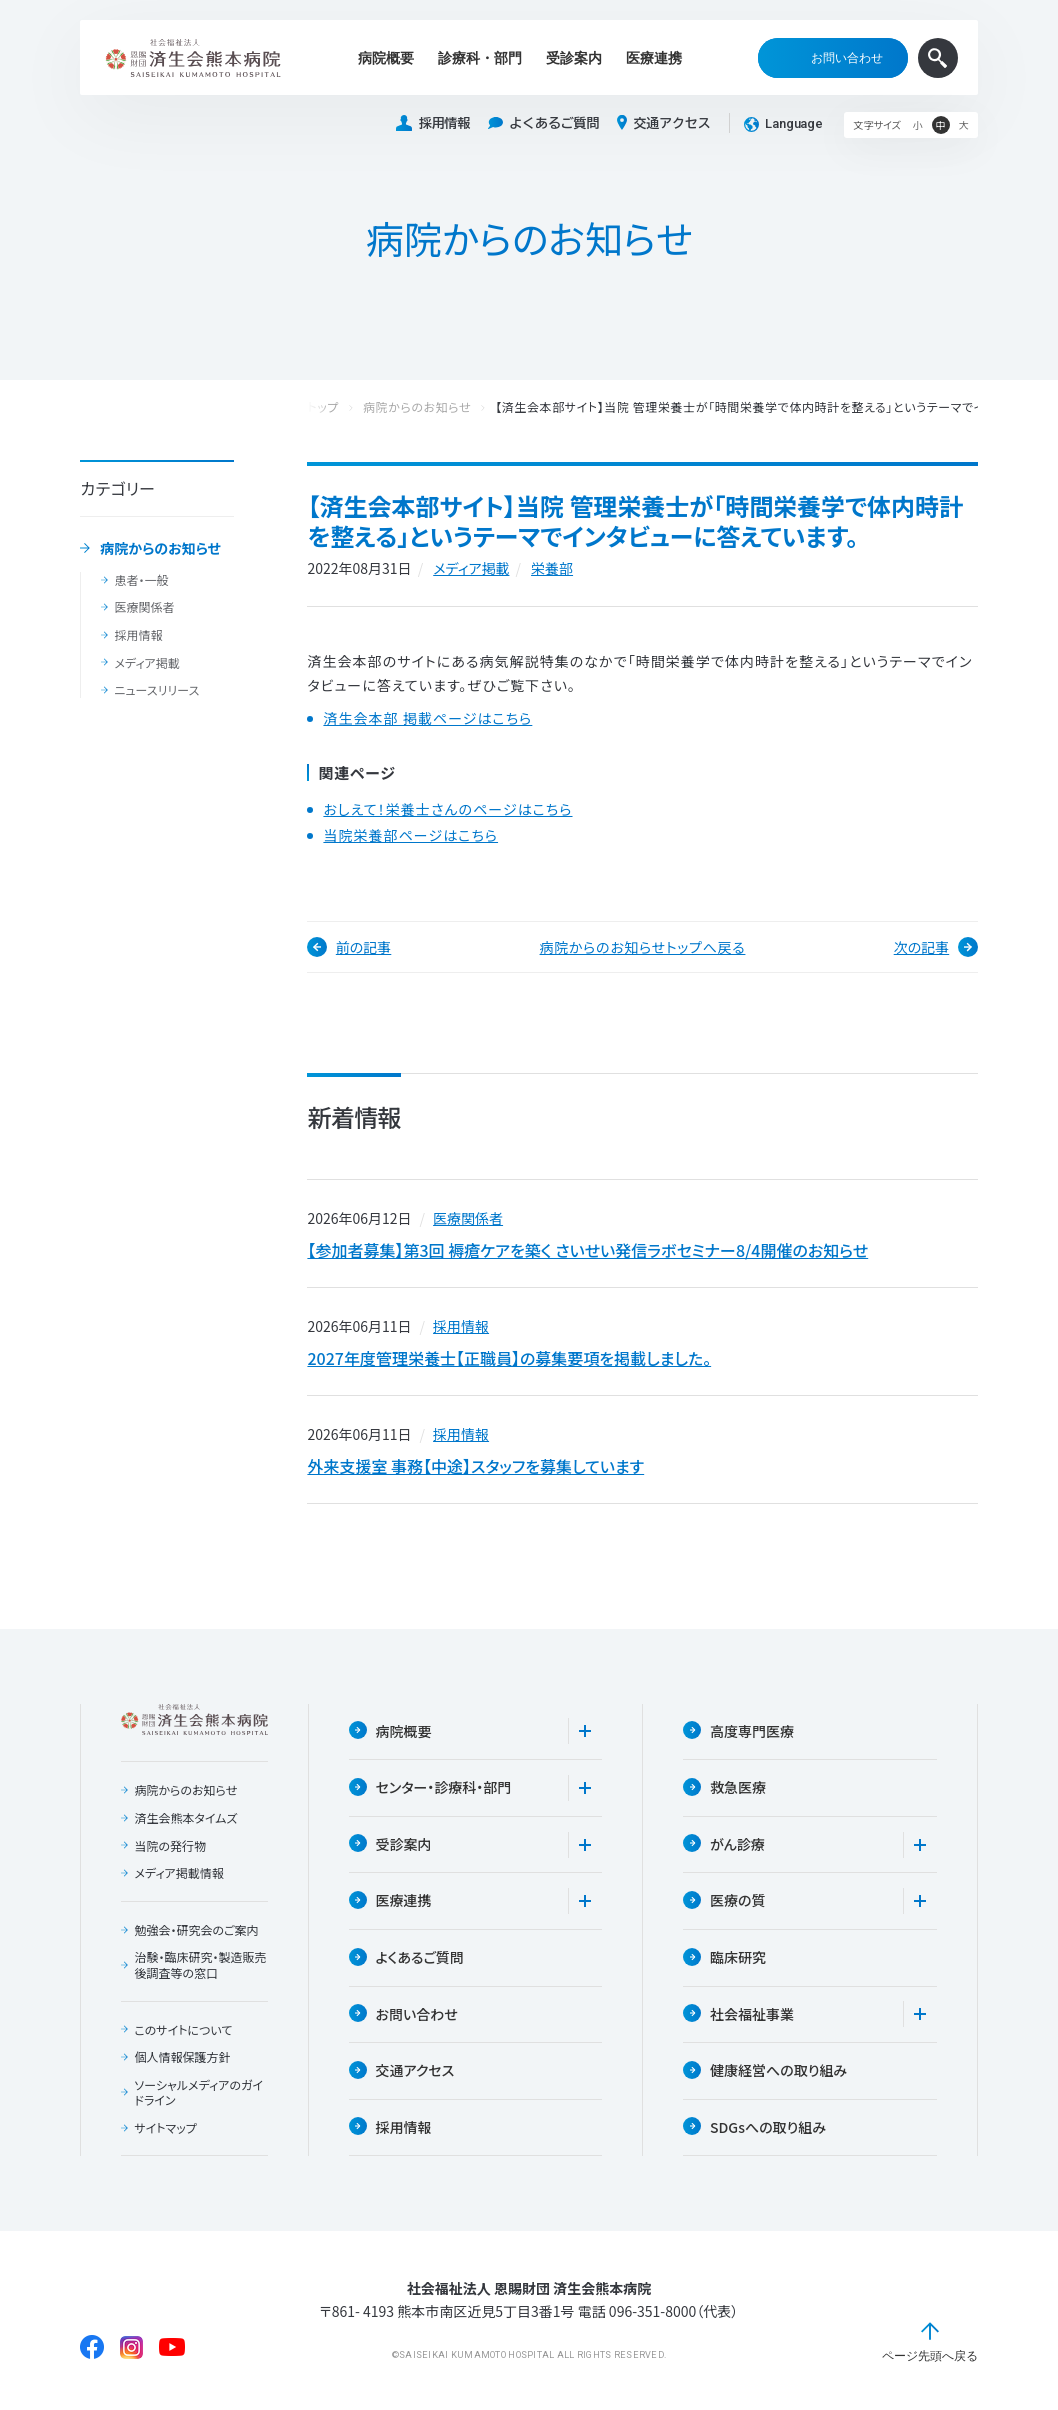 This screenshot has height=2410, width=1058. Describe the element at coordinates (183, 2030) in the screenshot. I see `このサイトについて` at that location.